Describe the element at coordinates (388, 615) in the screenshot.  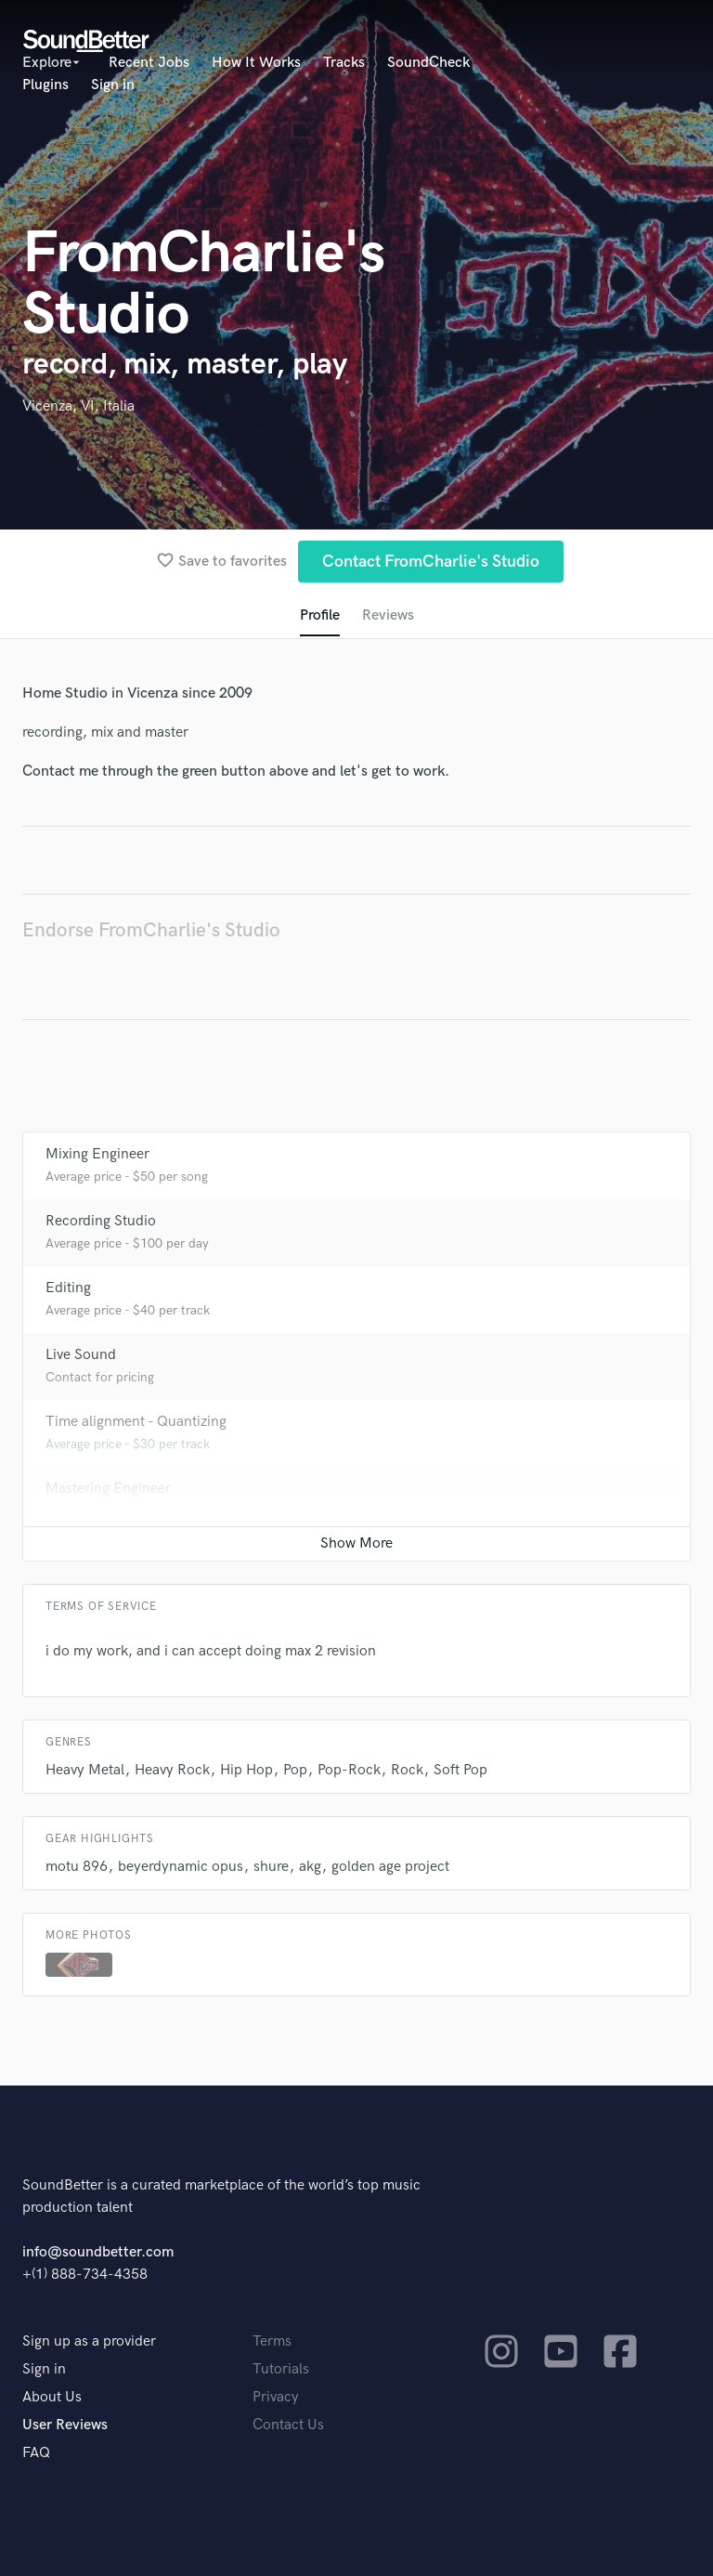
I see `Reviews` at that location.